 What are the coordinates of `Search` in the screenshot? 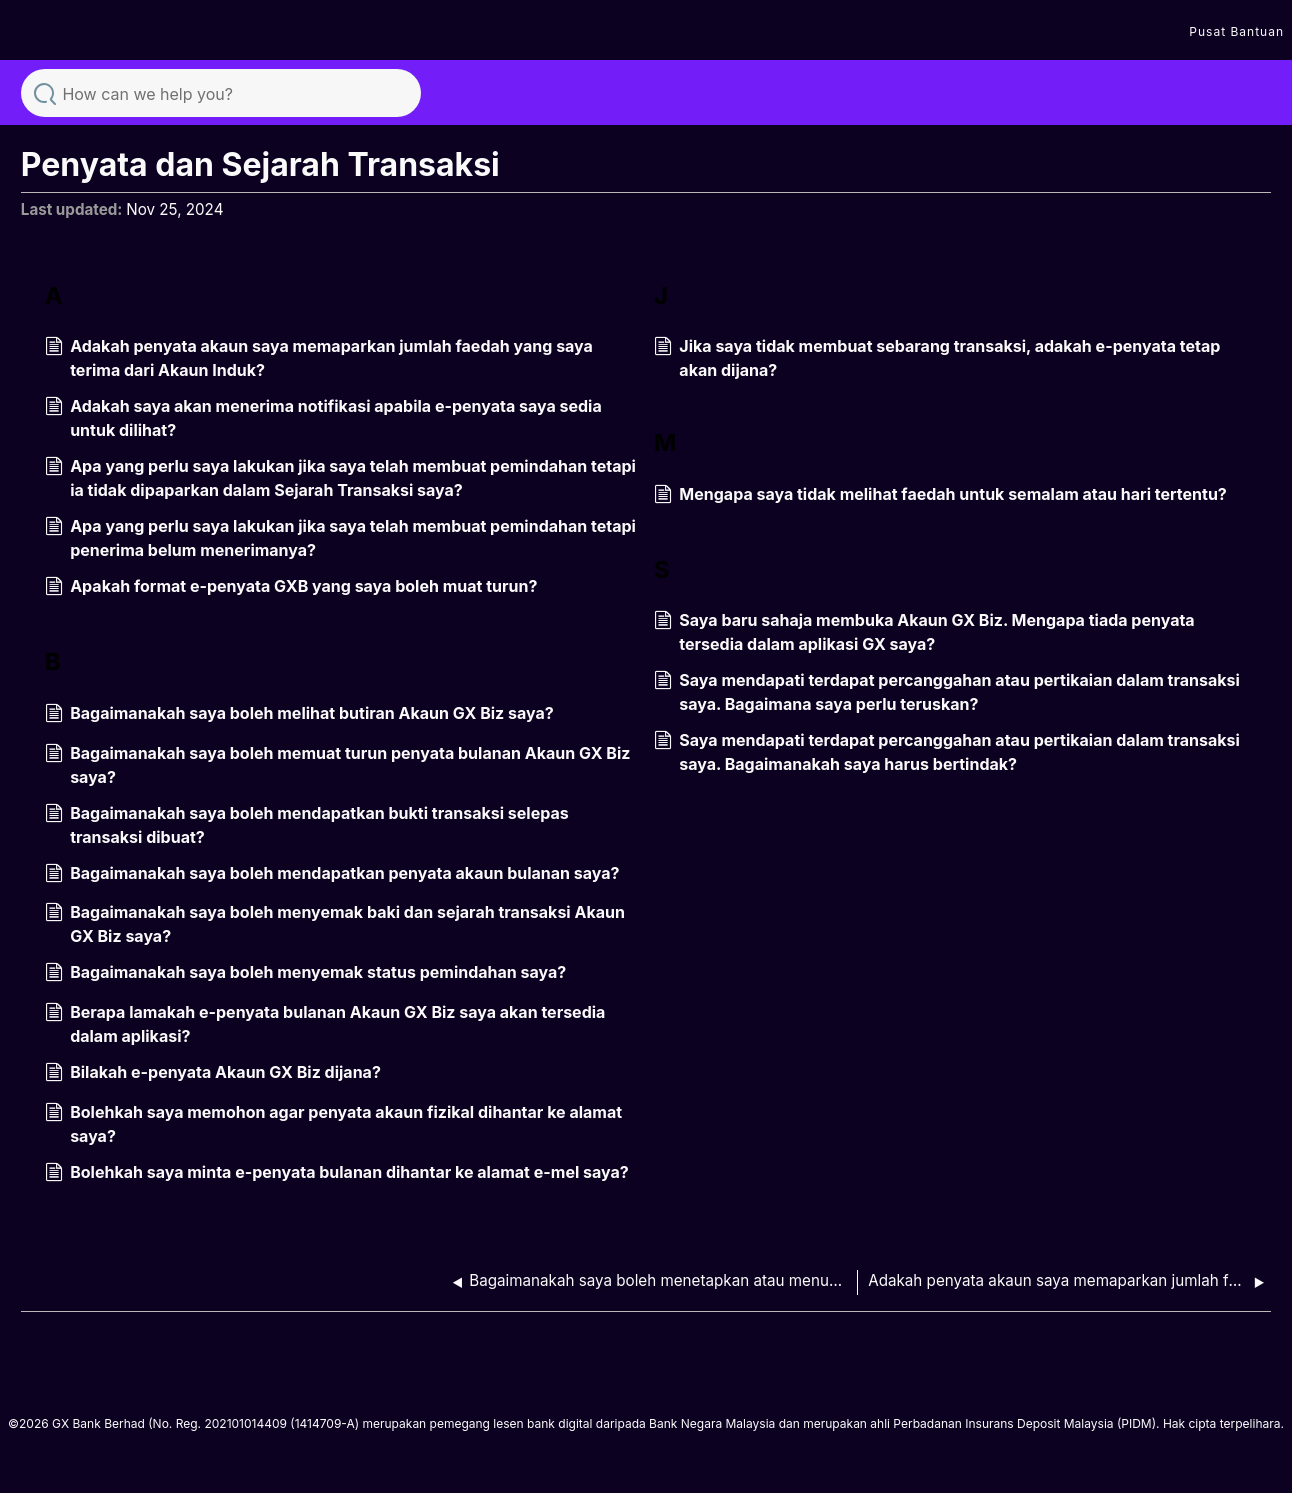 It's located at (45, 92).